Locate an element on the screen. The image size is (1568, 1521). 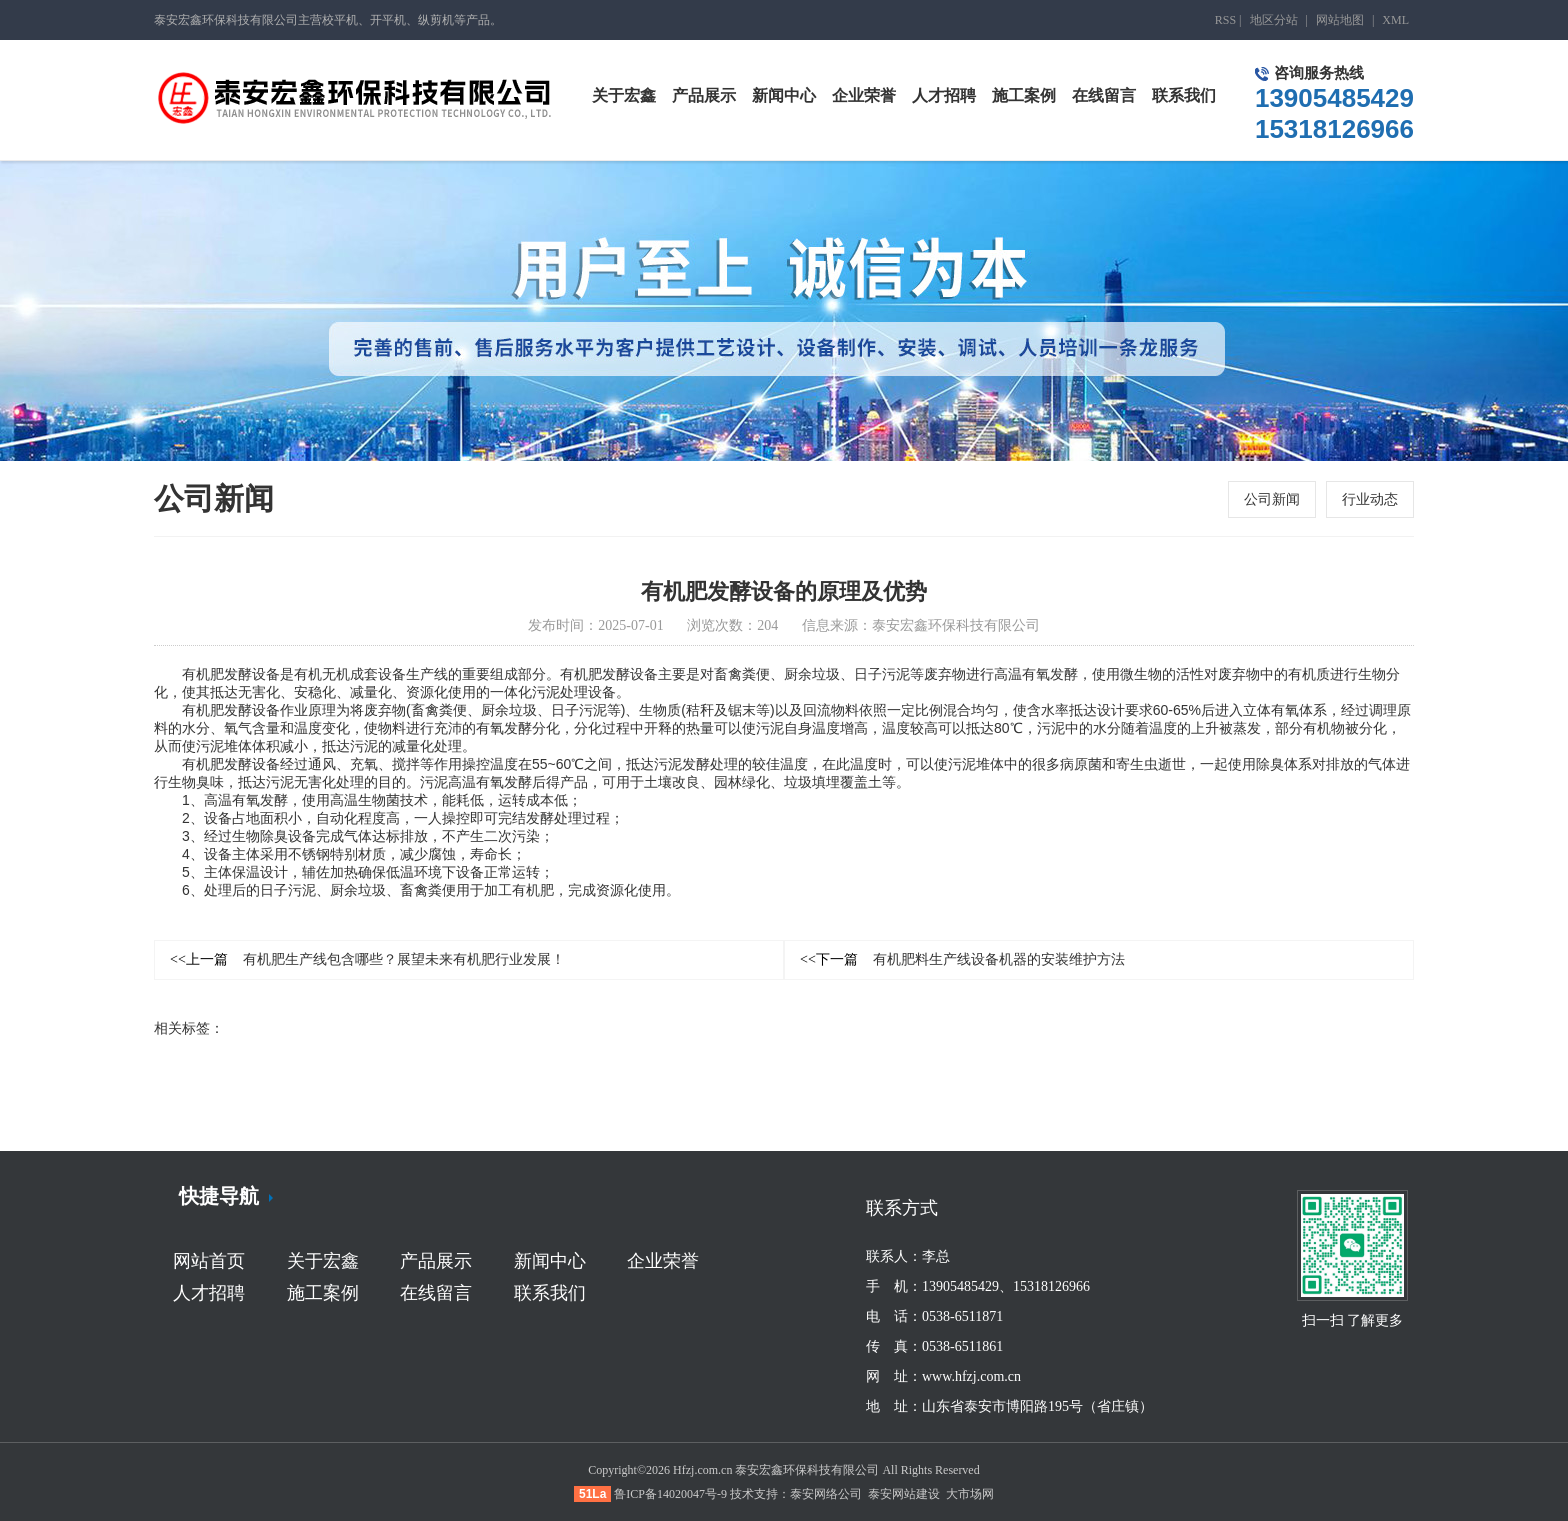
鲁ICP备14020047号-9 is located at coordinates (670, 1494).